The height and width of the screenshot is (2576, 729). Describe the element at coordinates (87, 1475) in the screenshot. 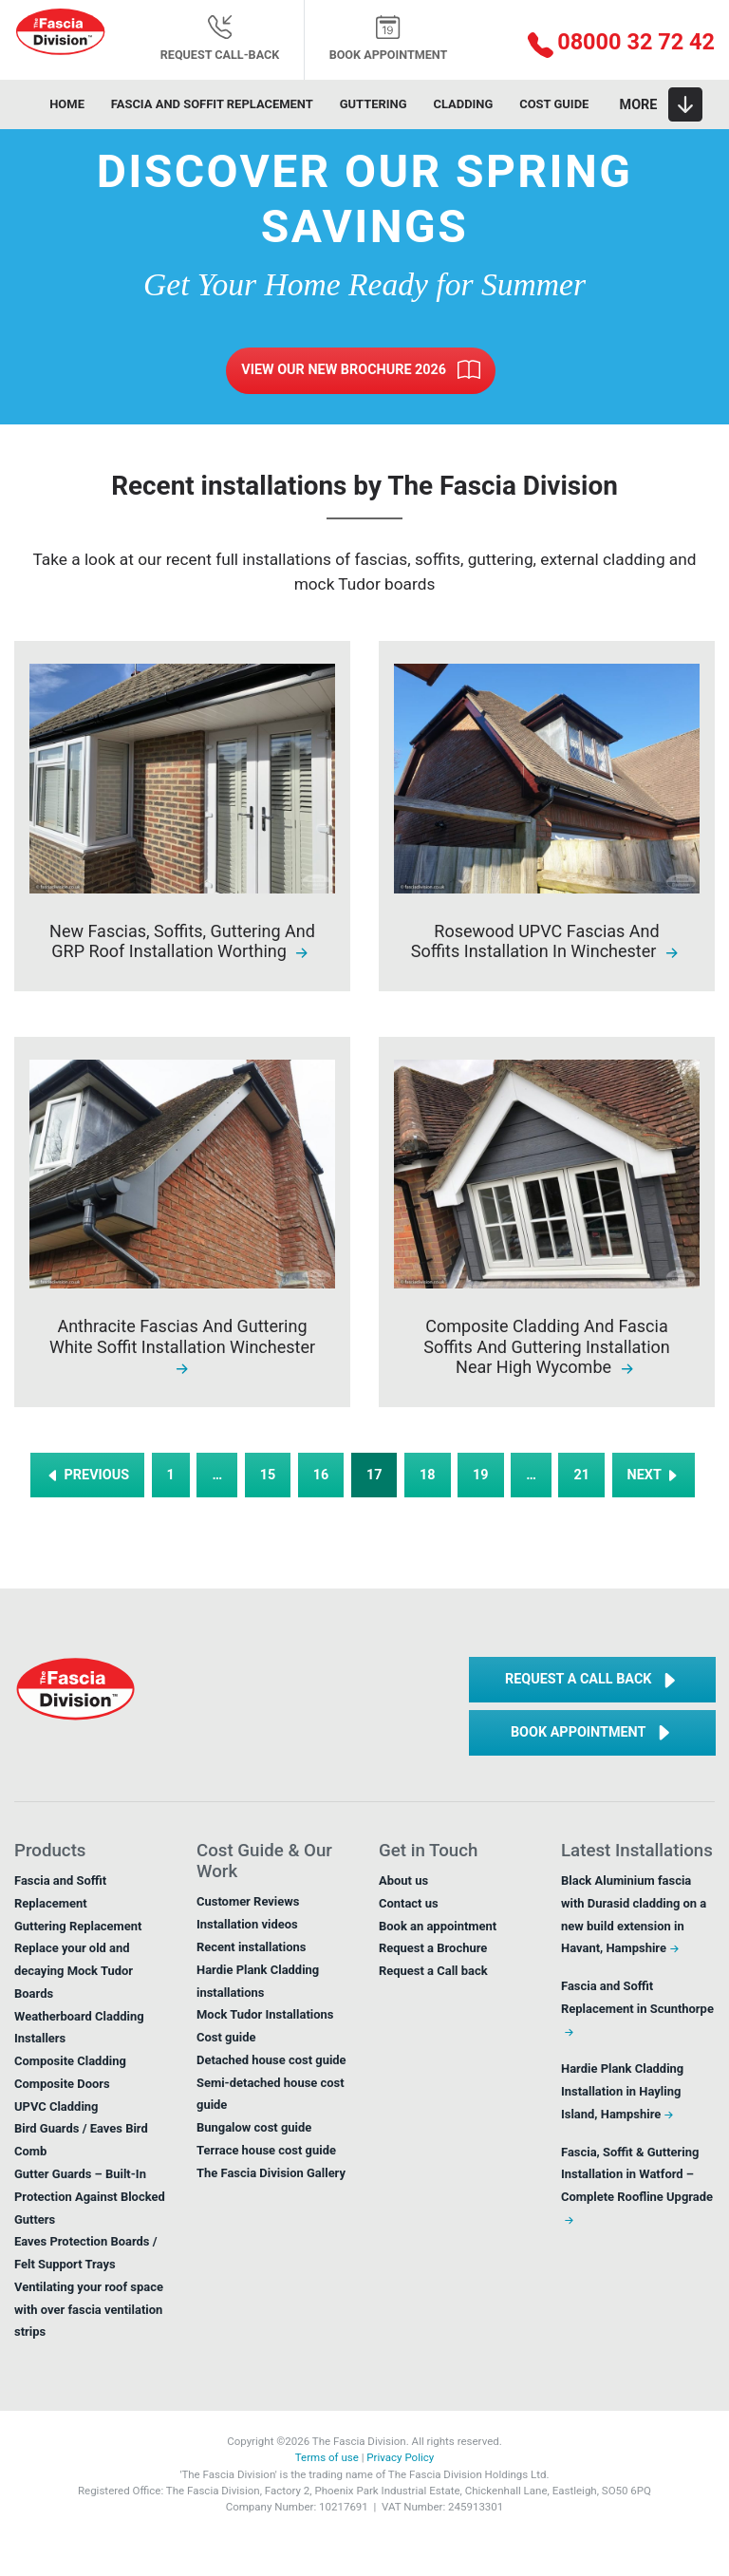

I see `PREVIOUS` at that location.